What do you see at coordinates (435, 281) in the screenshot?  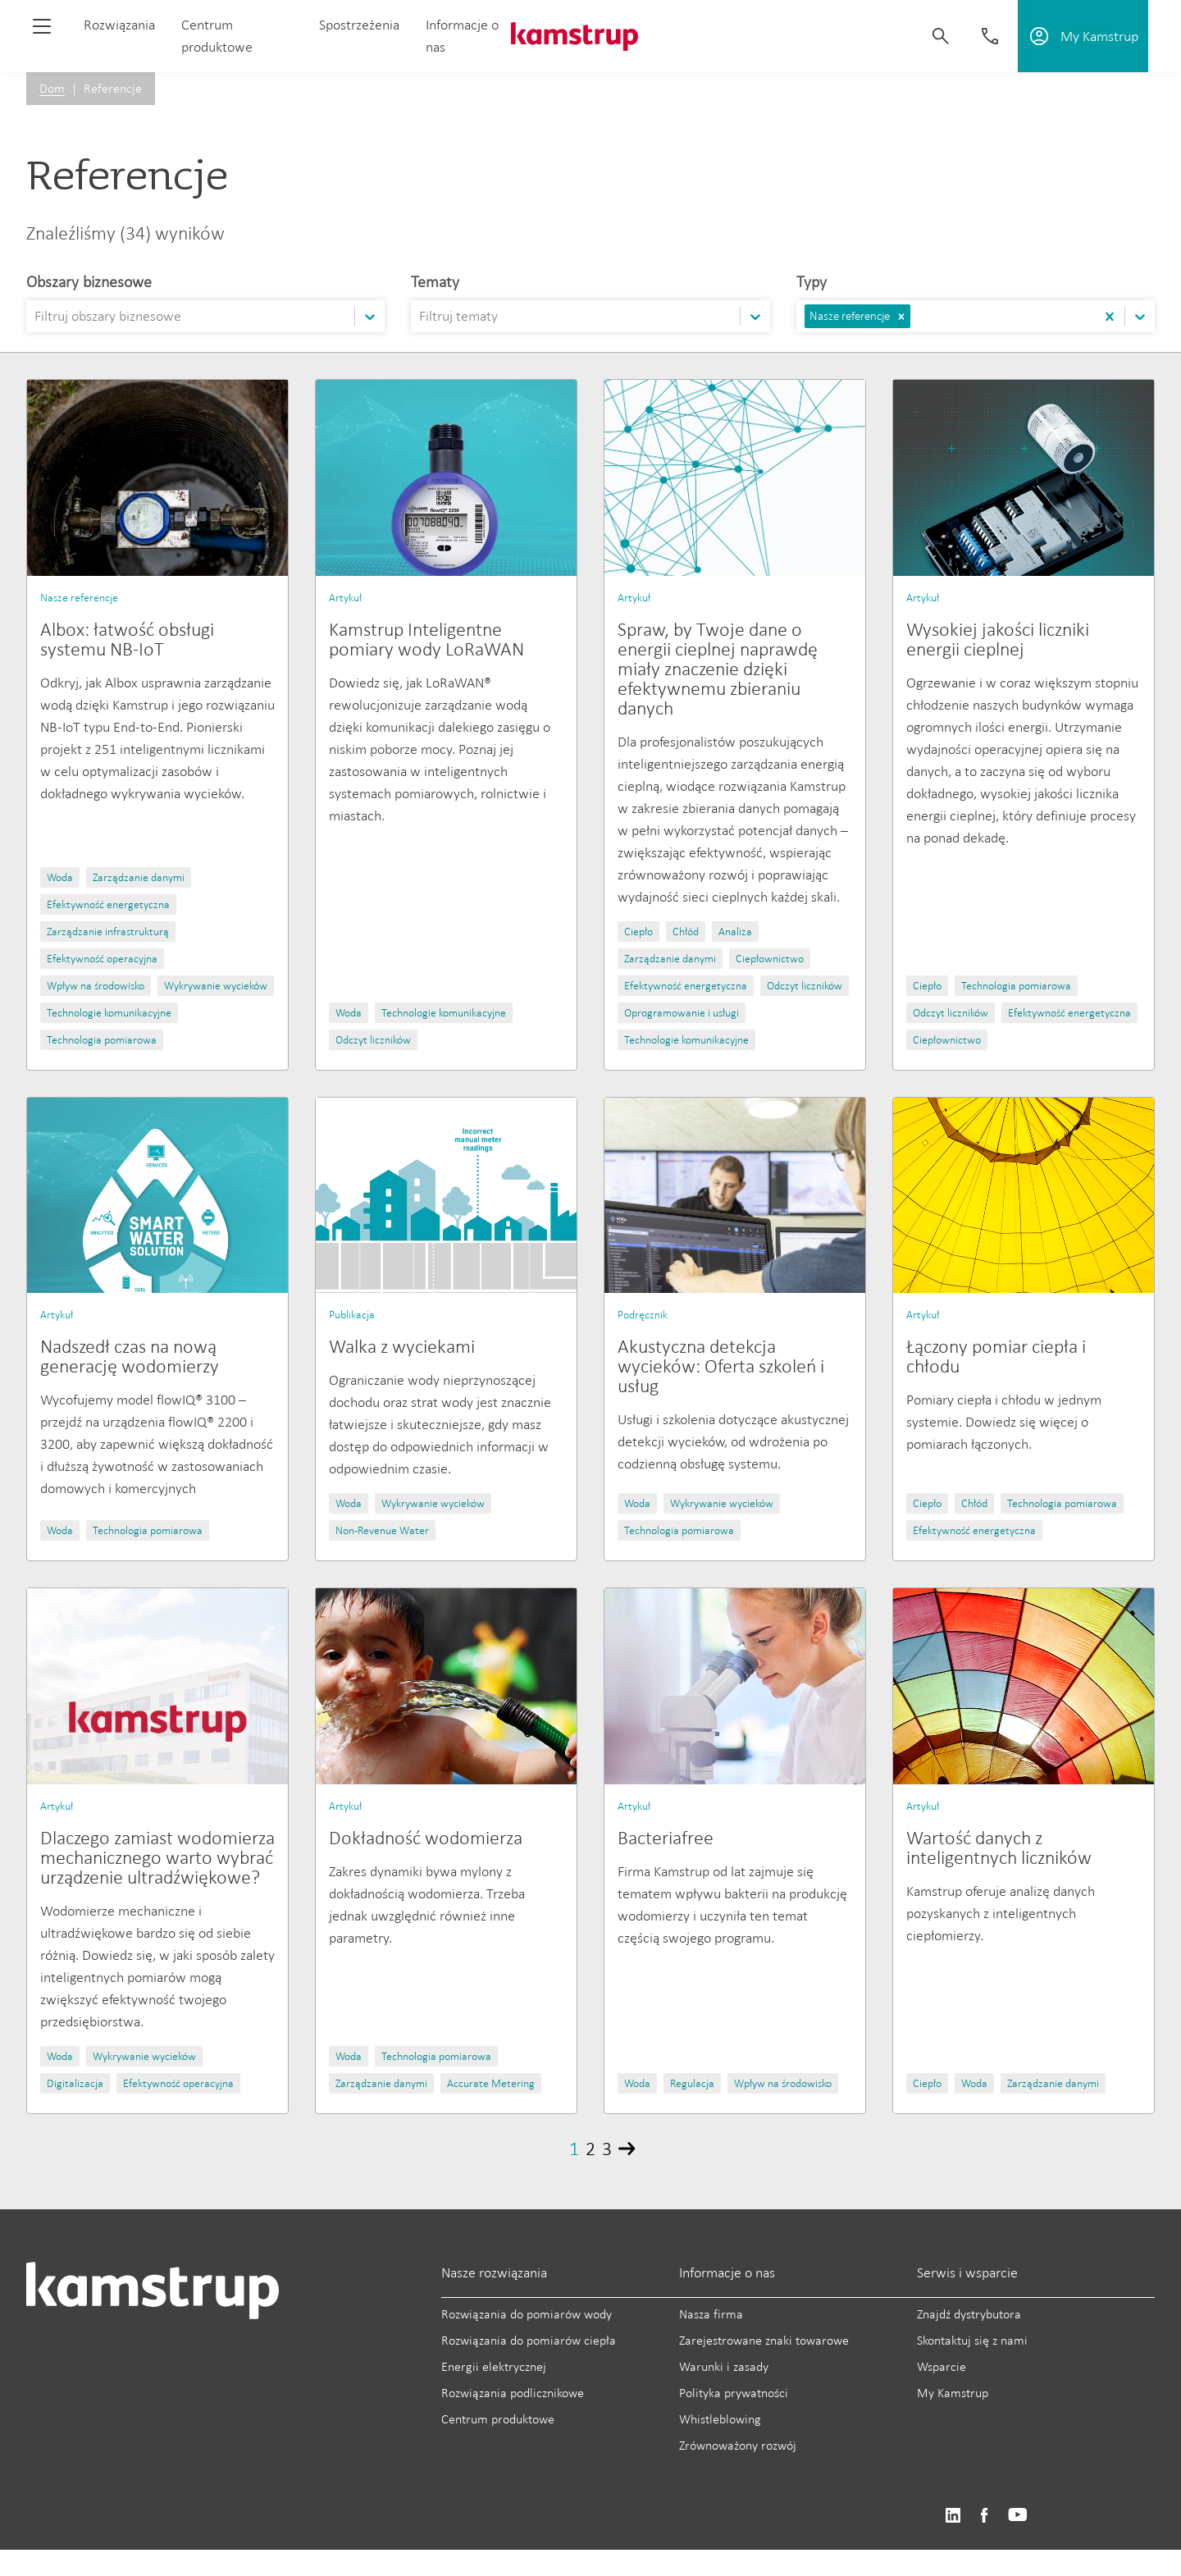 I see `Tematy` at bounding box center [435, 281].